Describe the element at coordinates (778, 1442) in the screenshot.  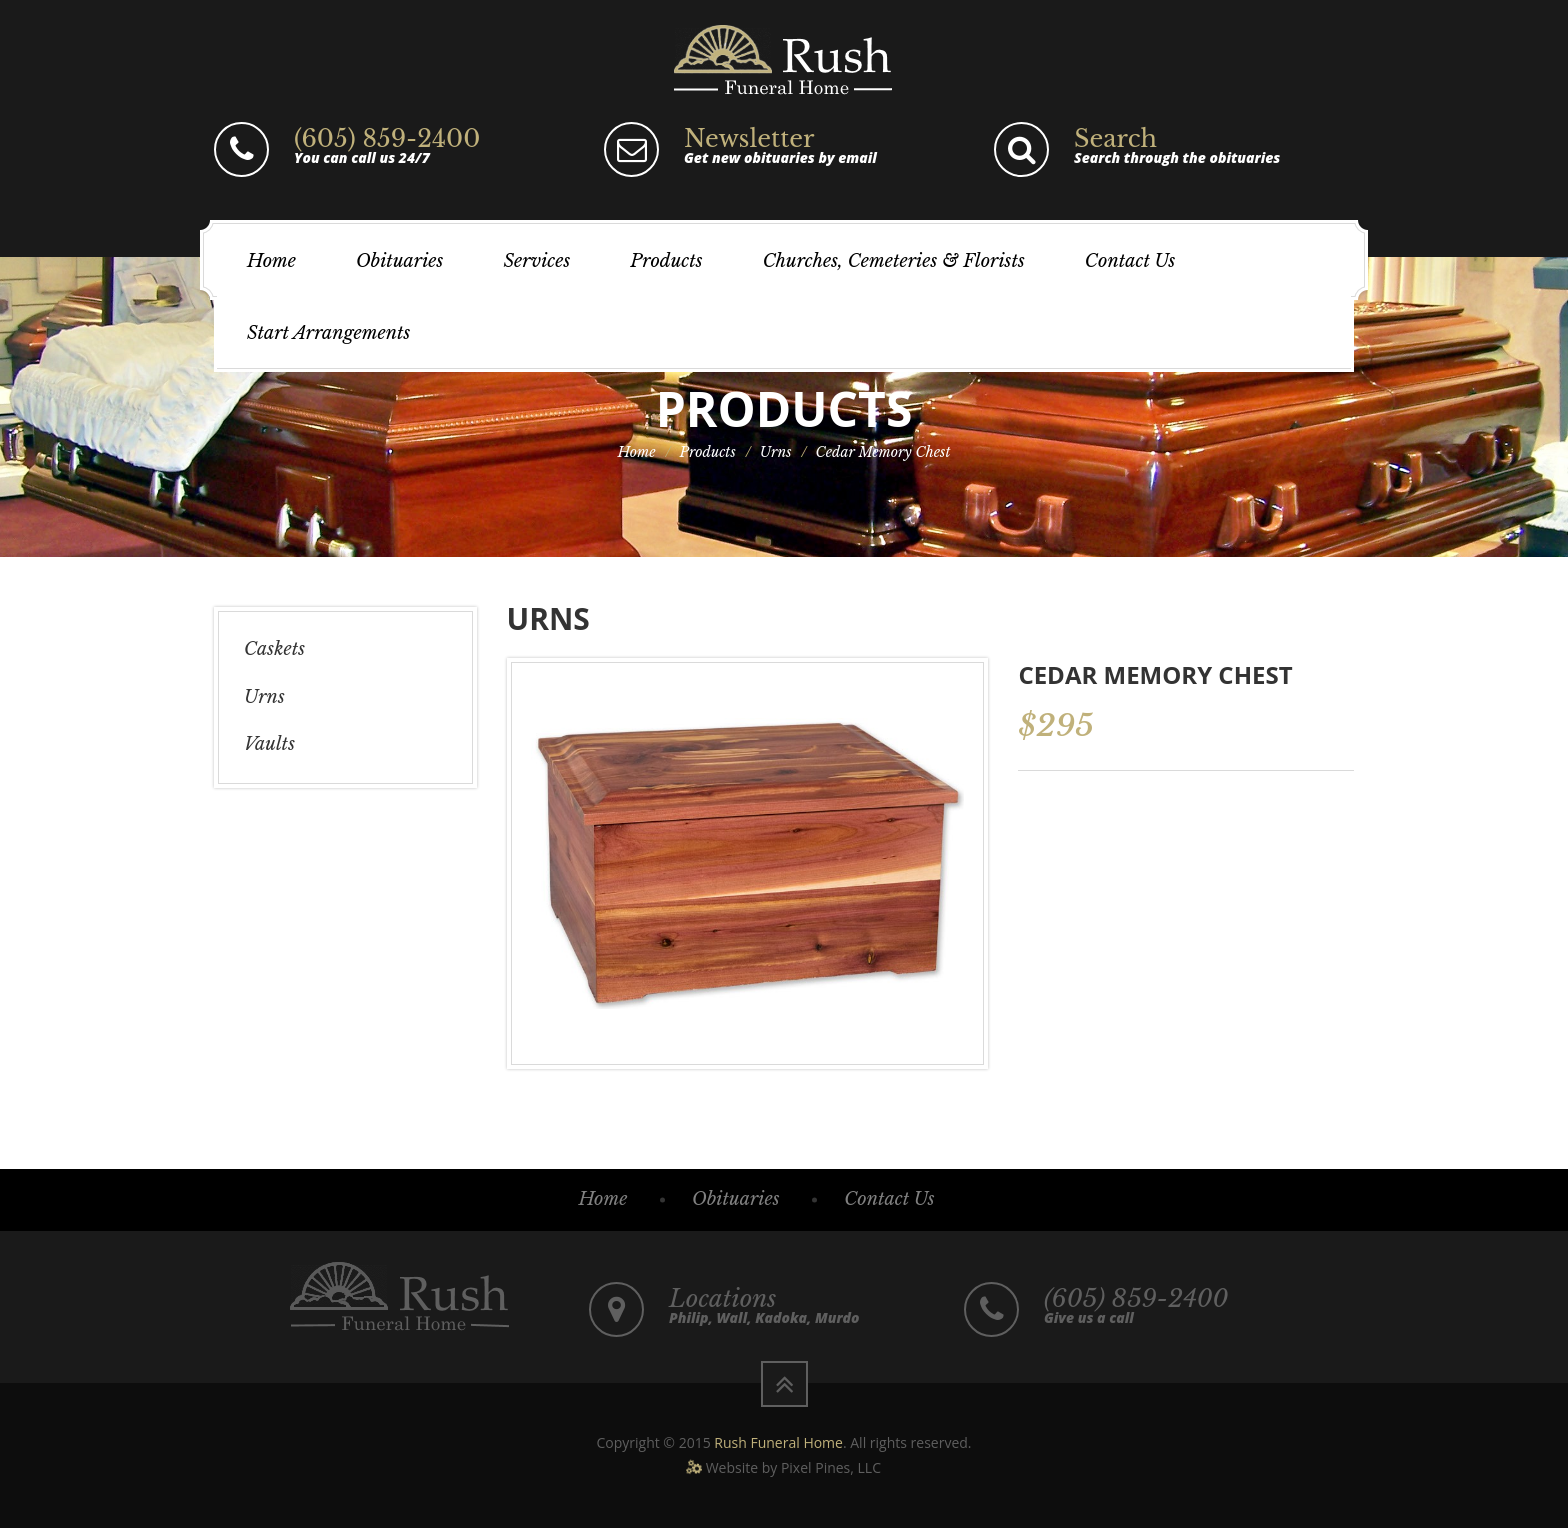
I see `Rush Funeral Home` at that location.